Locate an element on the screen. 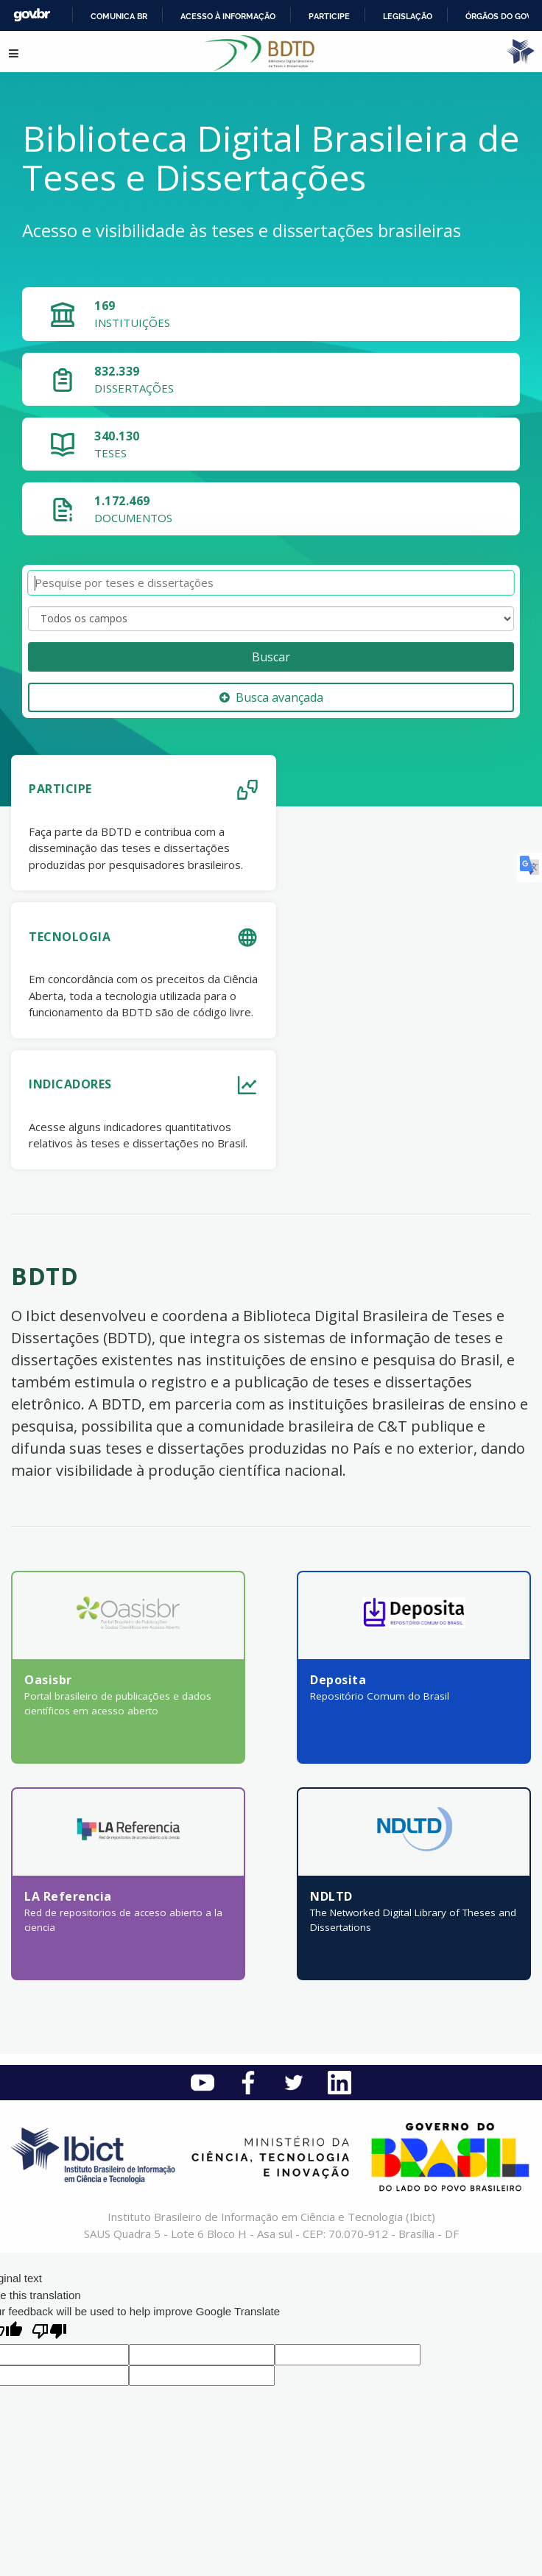  Buscar is located at coordinates (271, 657).